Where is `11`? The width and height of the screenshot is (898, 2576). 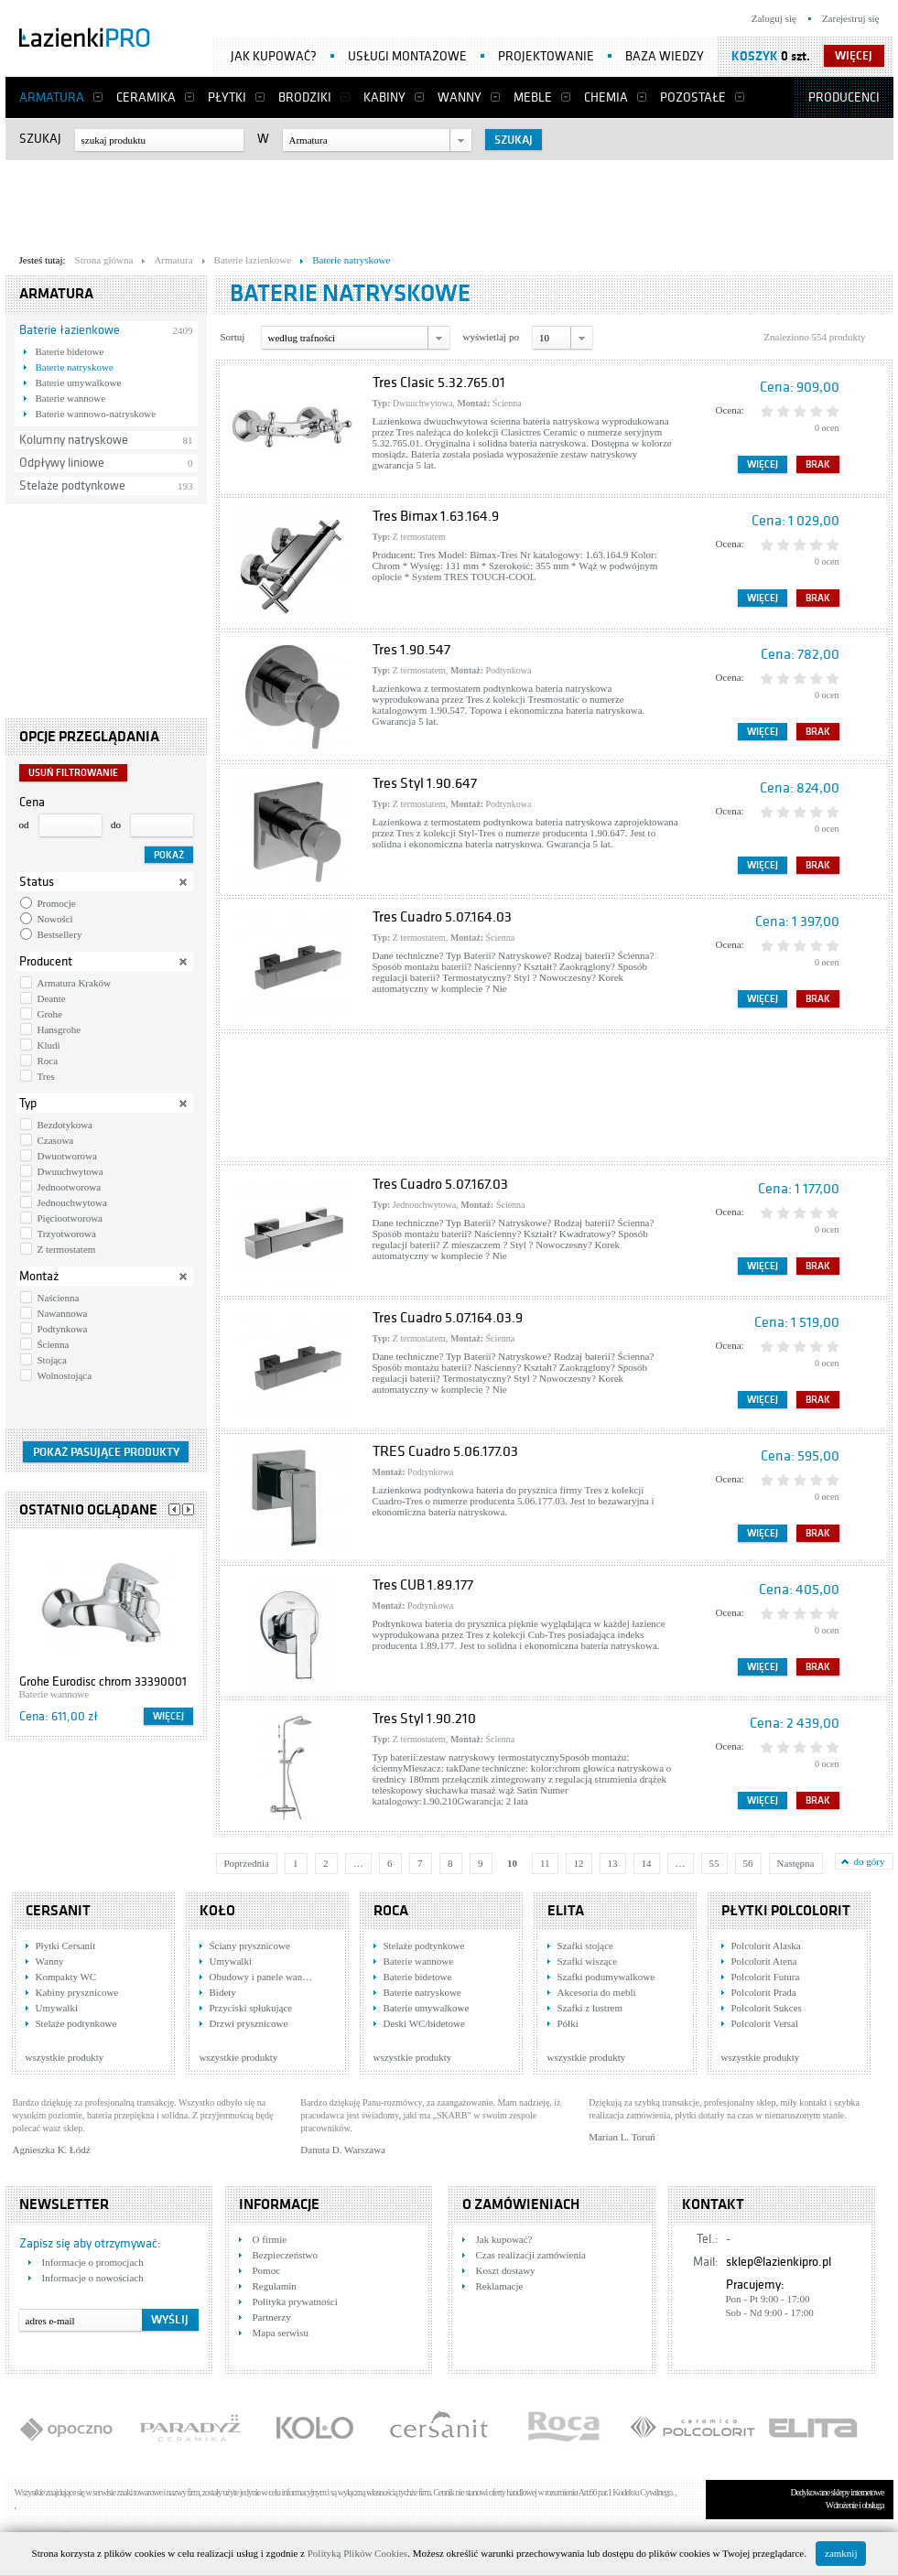
11 is located at coordinates (545, 1863).